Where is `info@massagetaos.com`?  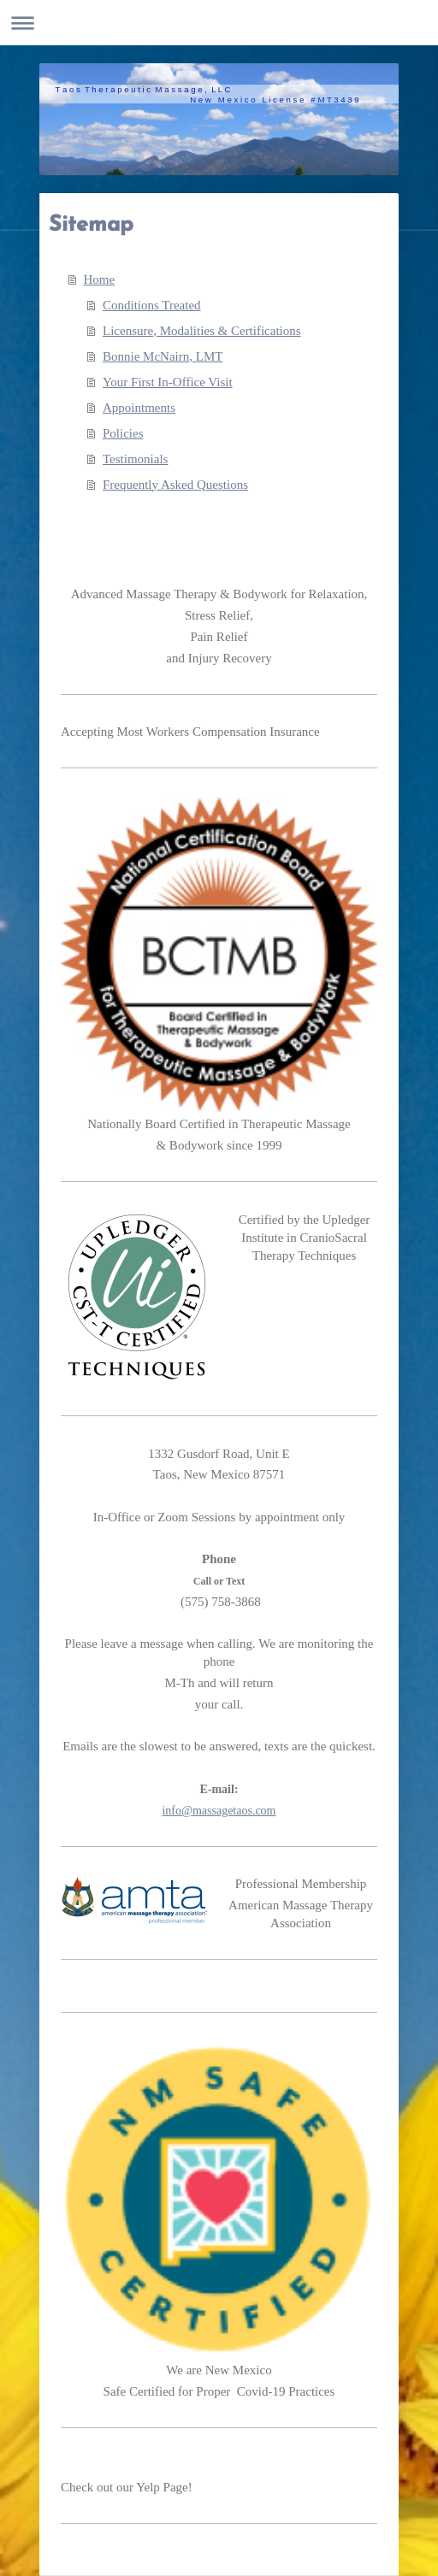 info@massagetaos.com is located at coordinates (218, 1810).